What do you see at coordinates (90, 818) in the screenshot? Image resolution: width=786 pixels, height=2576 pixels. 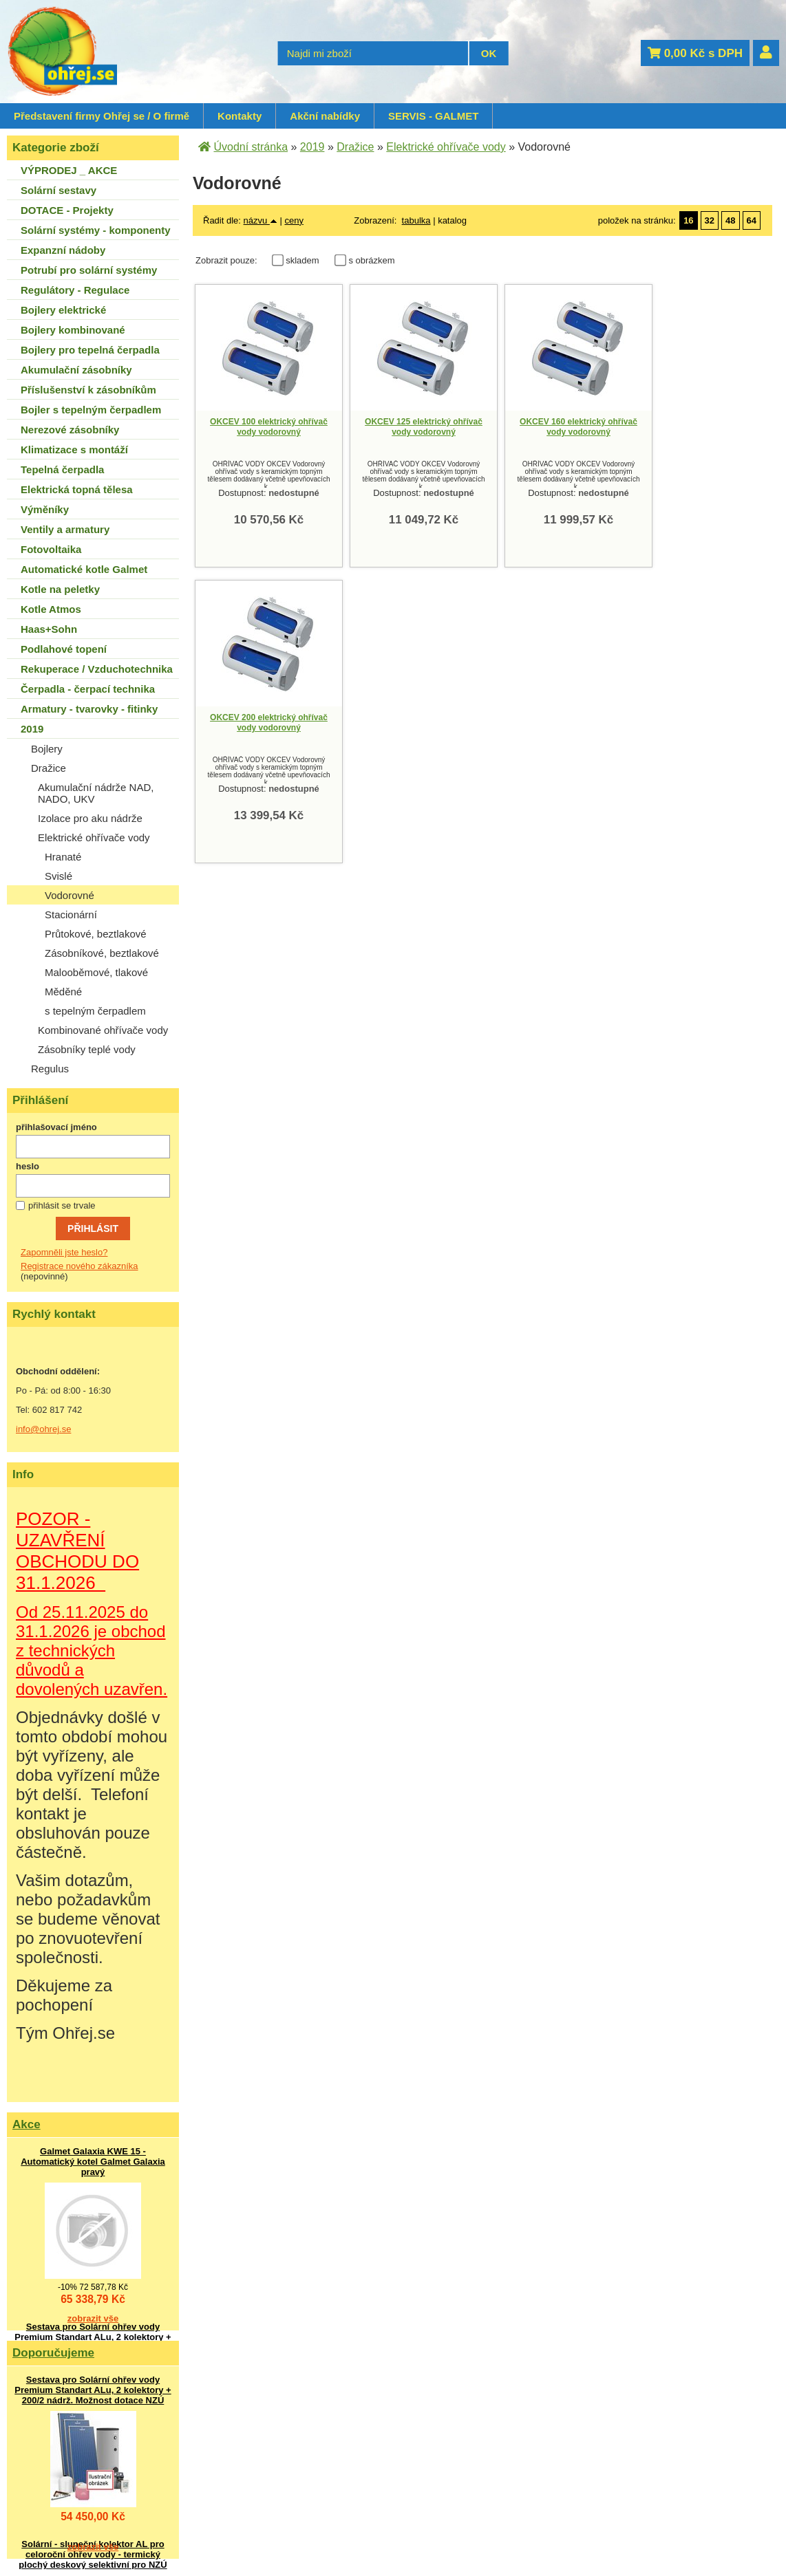 I see `Izolace pro aku nádrže` at bounding box center [90, 818].